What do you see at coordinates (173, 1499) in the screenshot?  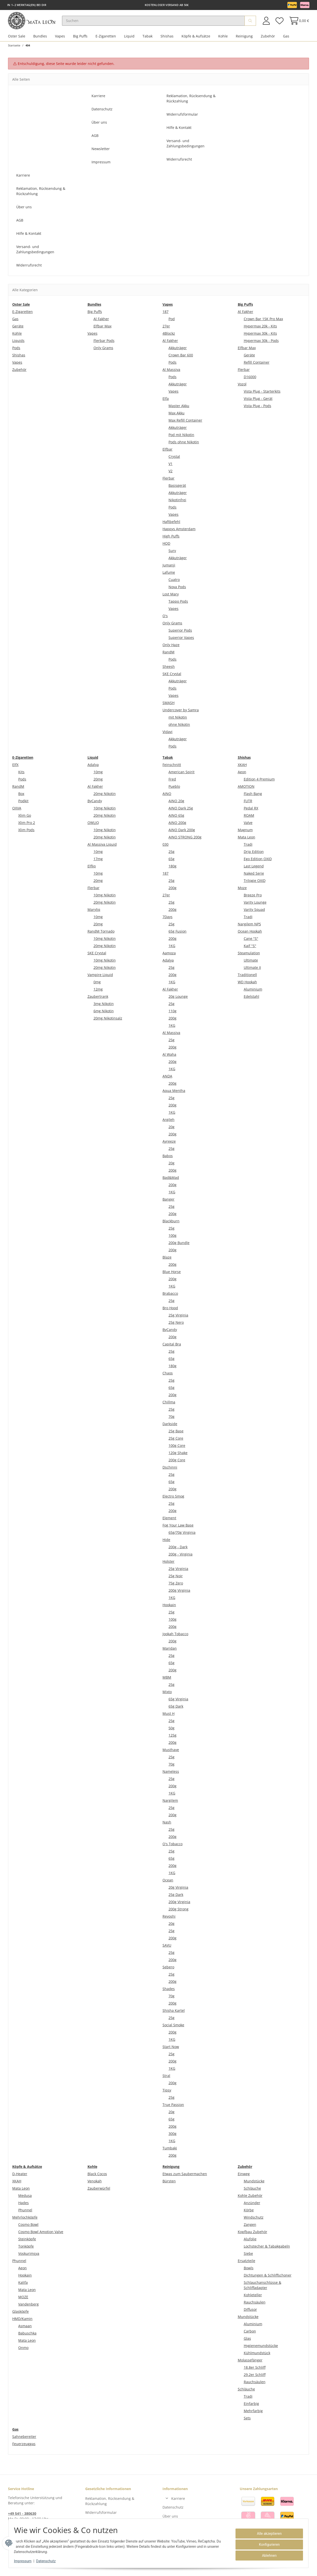 I see `Electro Smog` at bounding box center [173, 1499].